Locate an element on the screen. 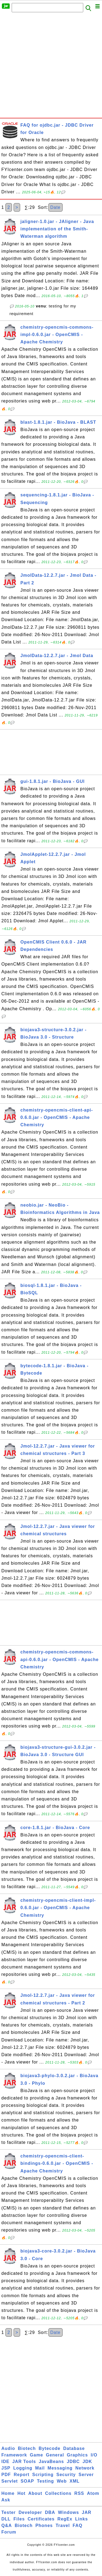  Bytecode is located at coordinates (49, 2448).